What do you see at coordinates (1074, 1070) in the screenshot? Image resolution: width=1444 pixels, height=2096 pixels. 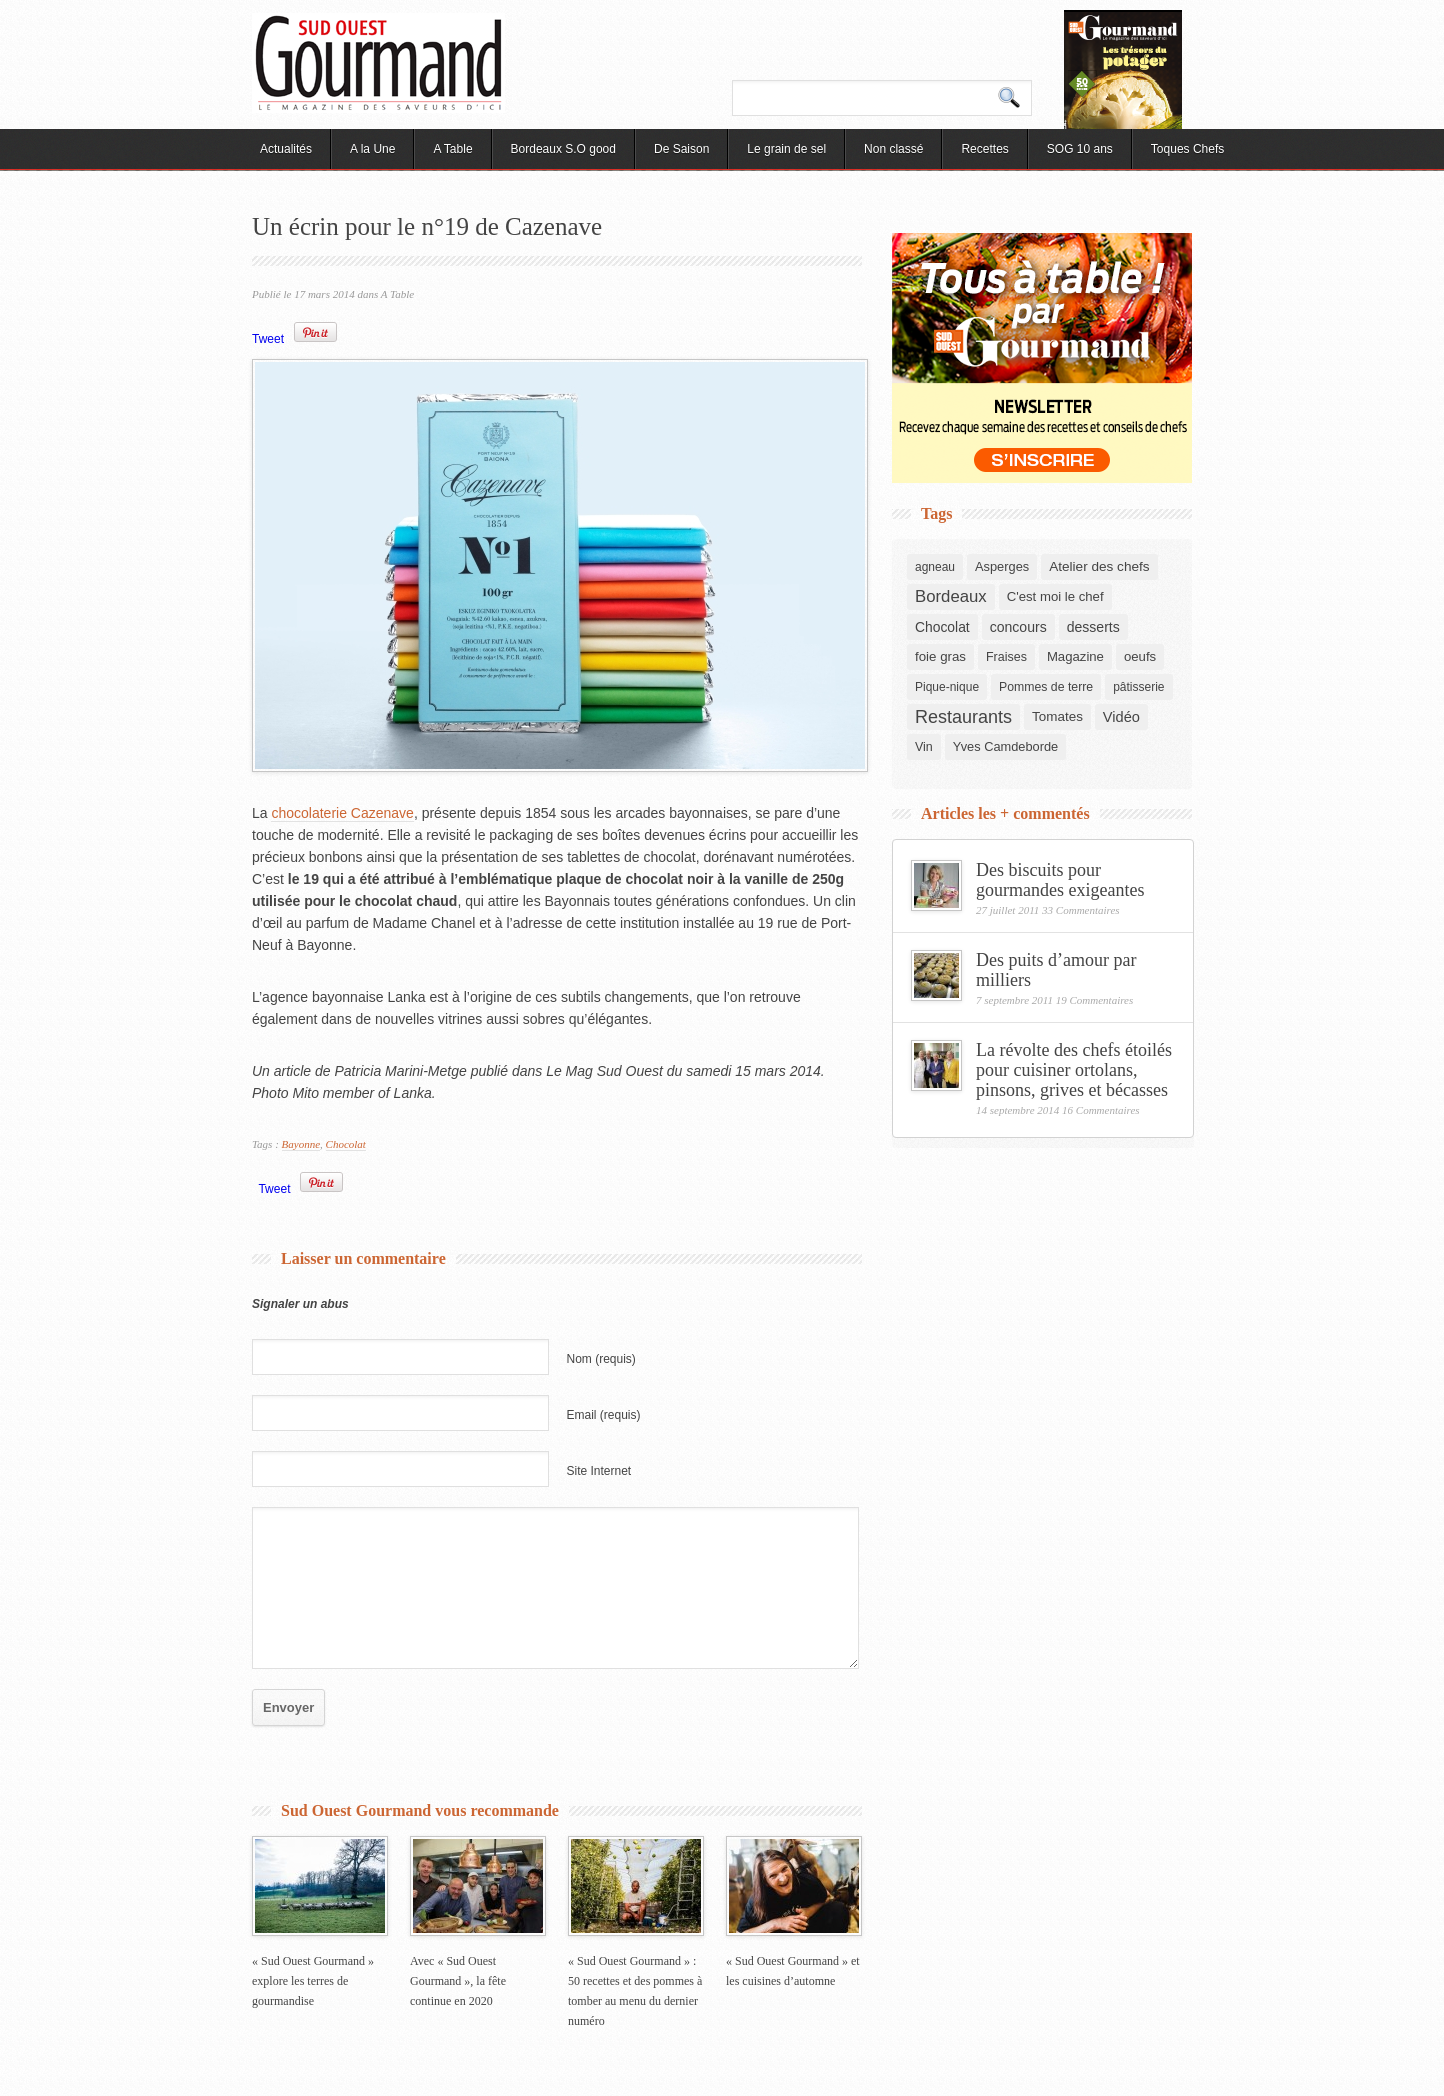 I see `La révolte des chefs étoilés pour cuisiner ortolans, pinsons, grives et bécasses` at bounding box center [1074, 1070].